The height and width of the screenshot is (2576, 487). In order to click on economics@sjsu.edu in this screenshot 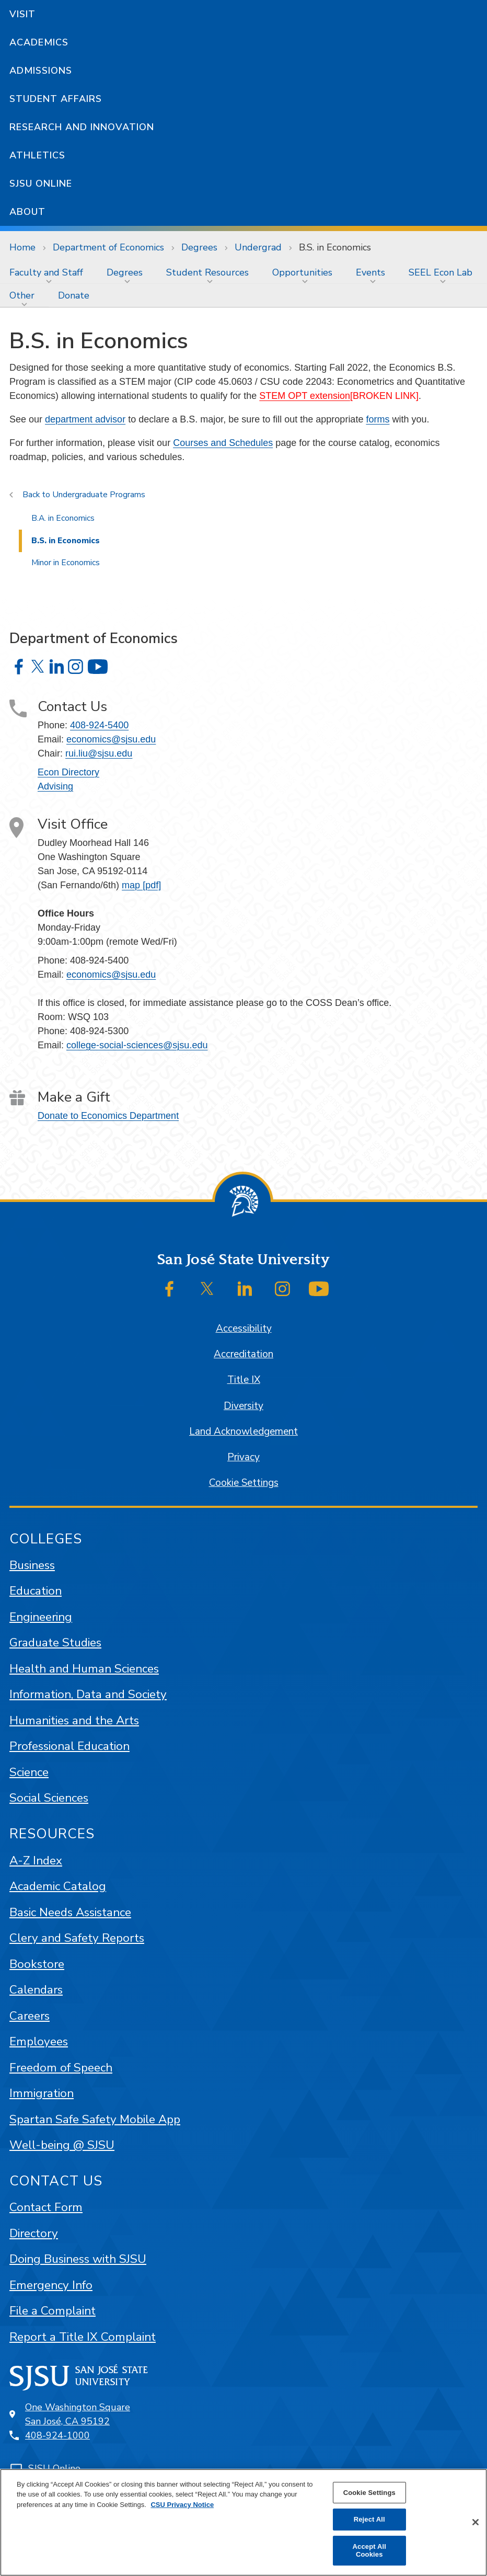, I will do `click(111, 739)`.